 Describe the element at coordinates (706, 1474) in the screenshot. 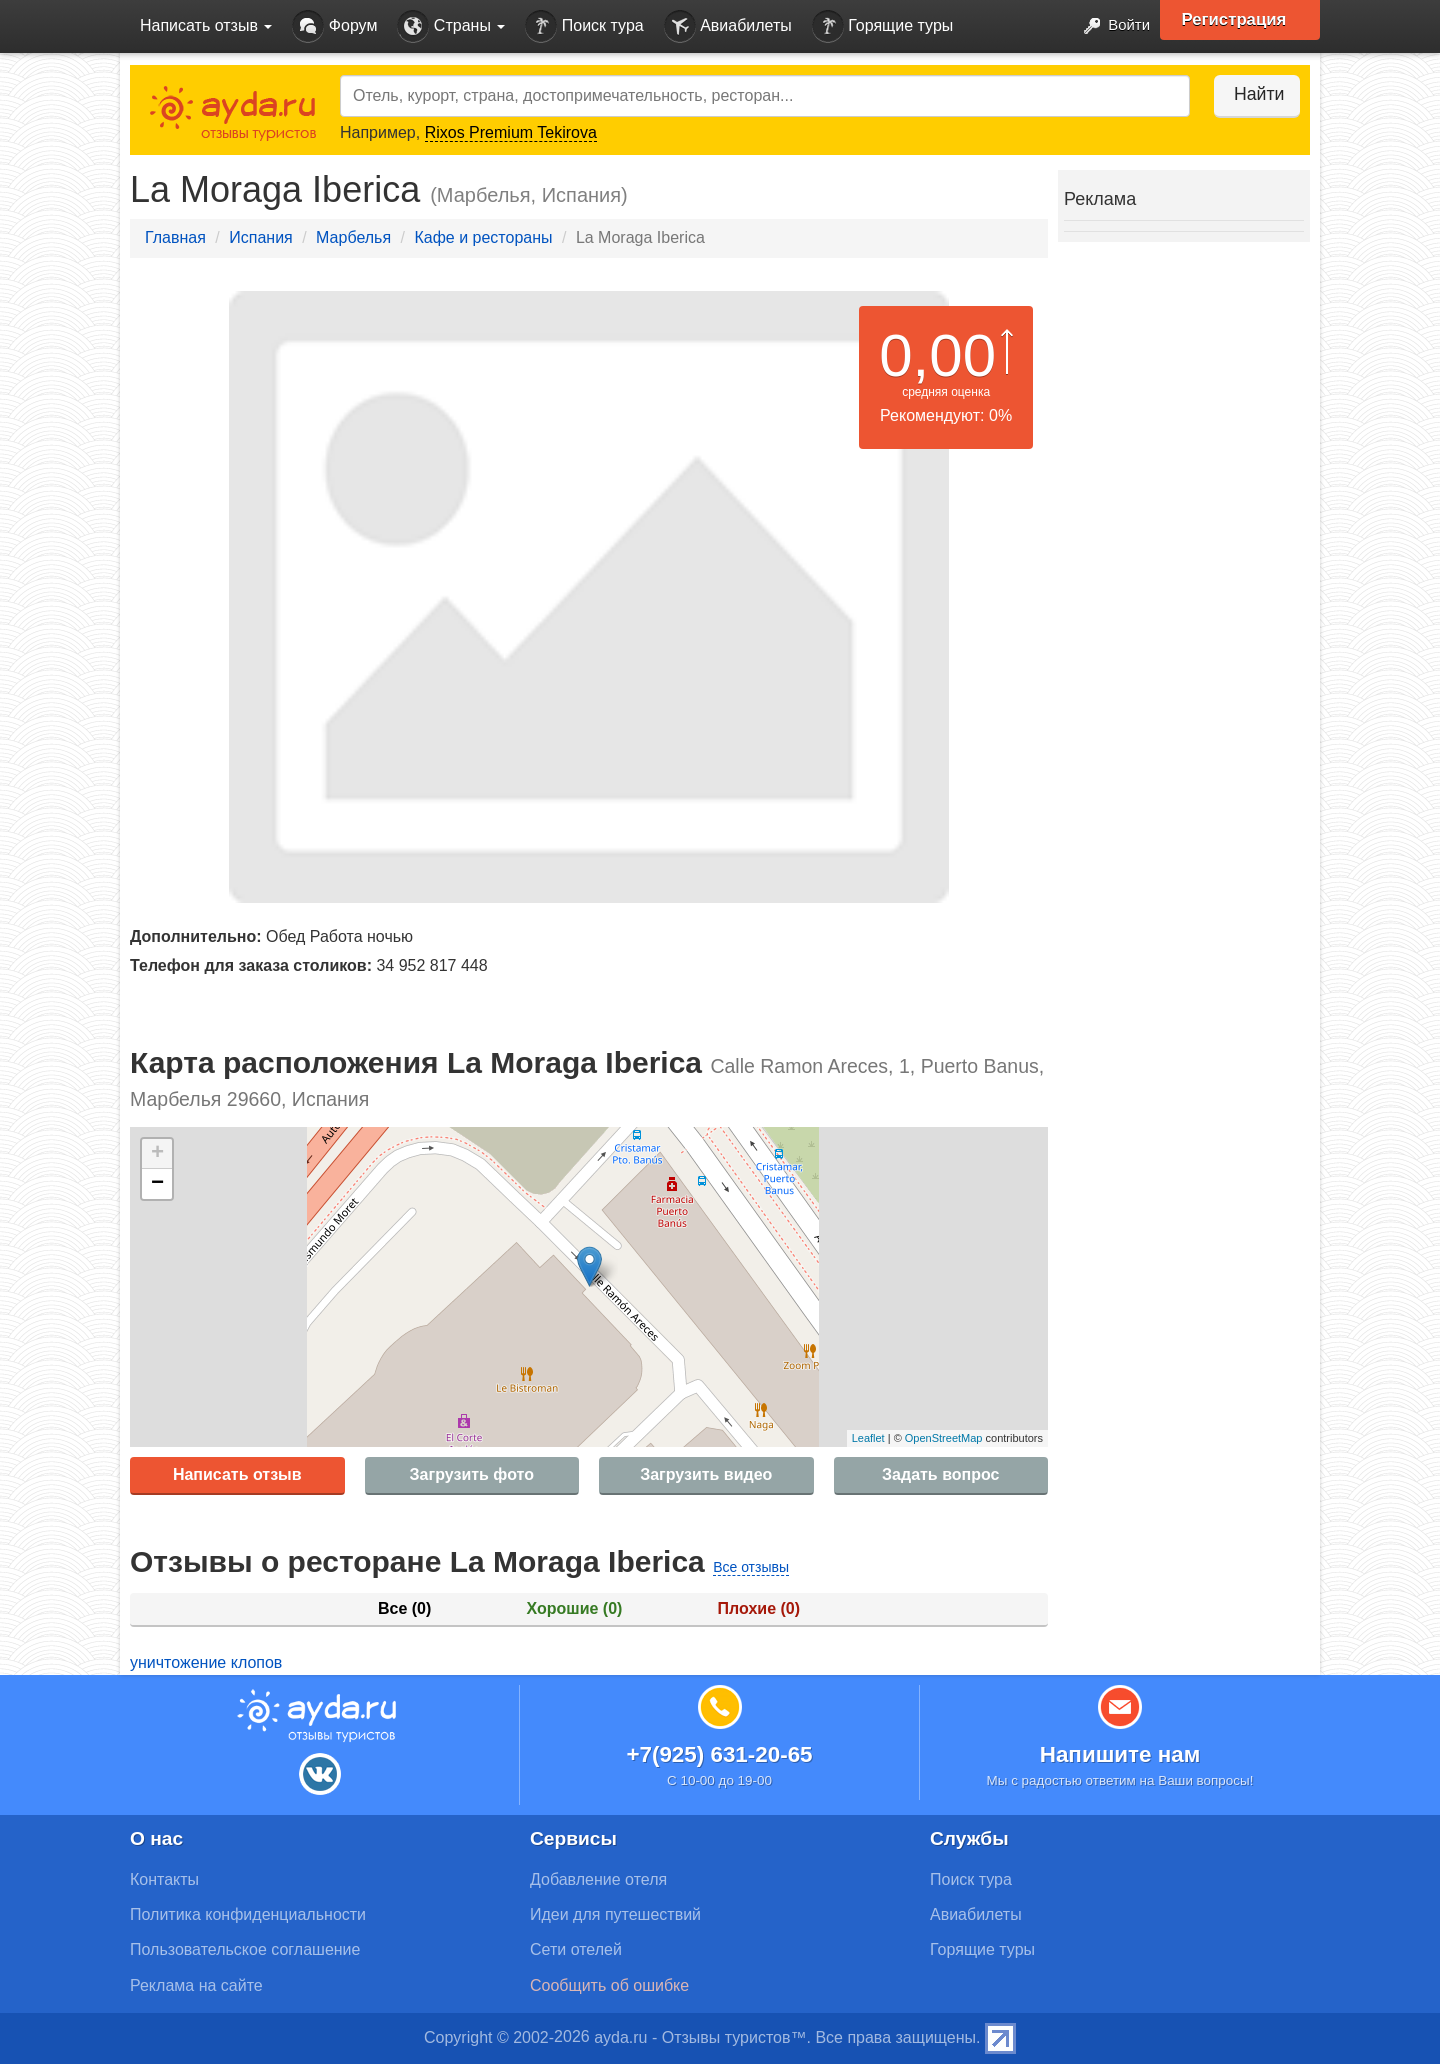

I see `Загрузить видео` at that location.